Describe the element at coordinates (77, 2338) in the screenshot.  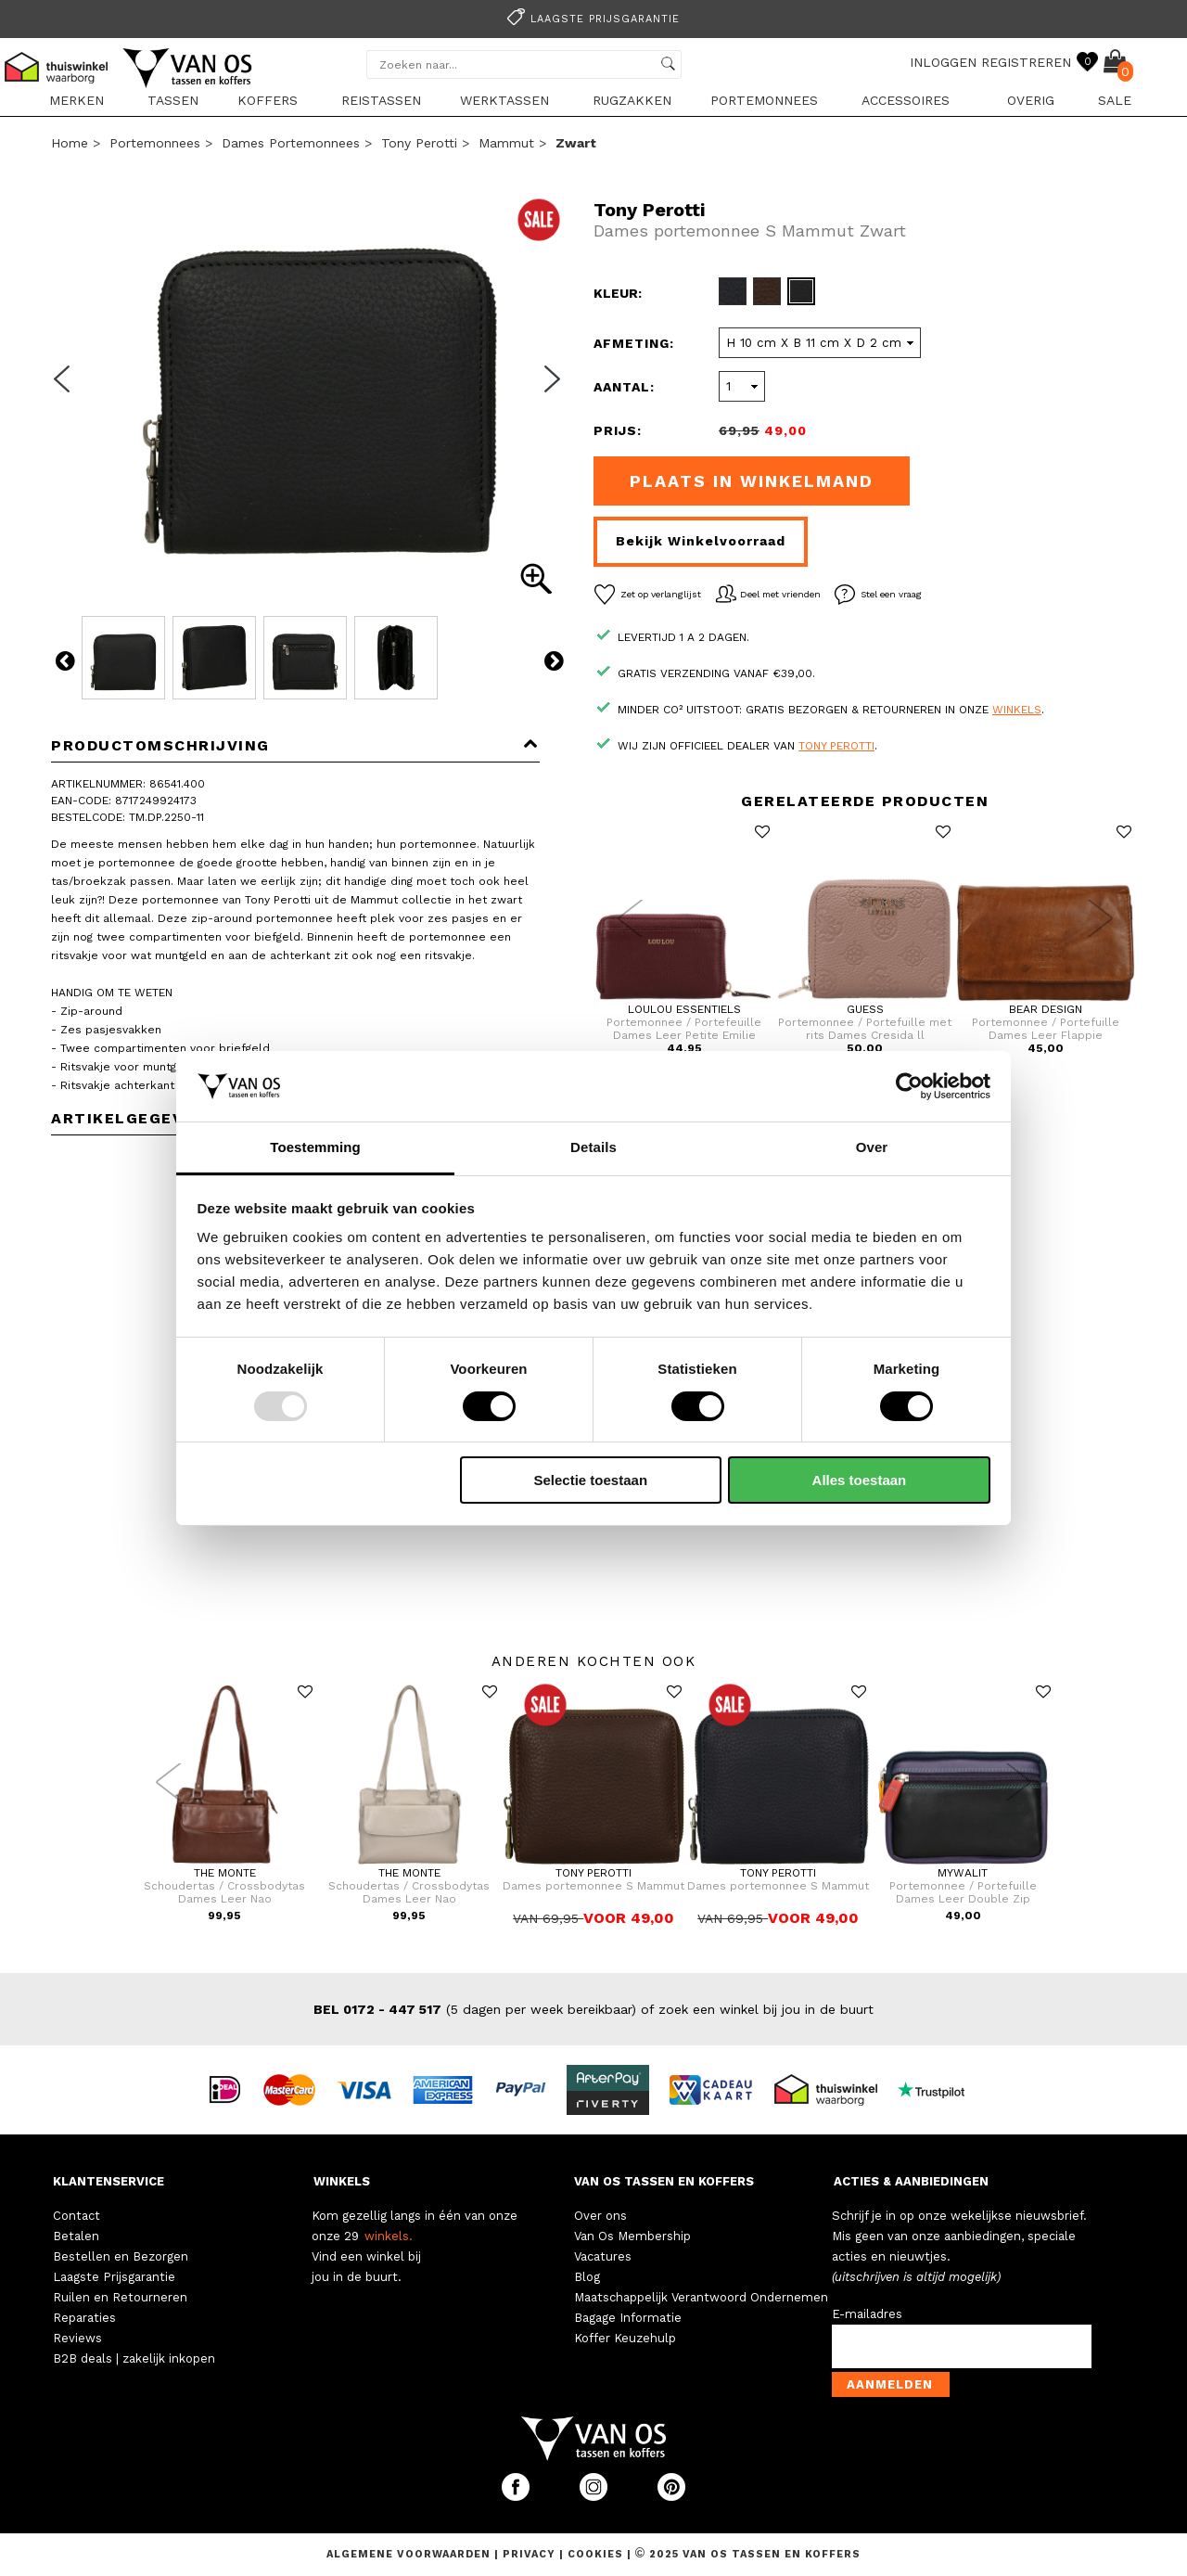
I see `Reviews` at that location.